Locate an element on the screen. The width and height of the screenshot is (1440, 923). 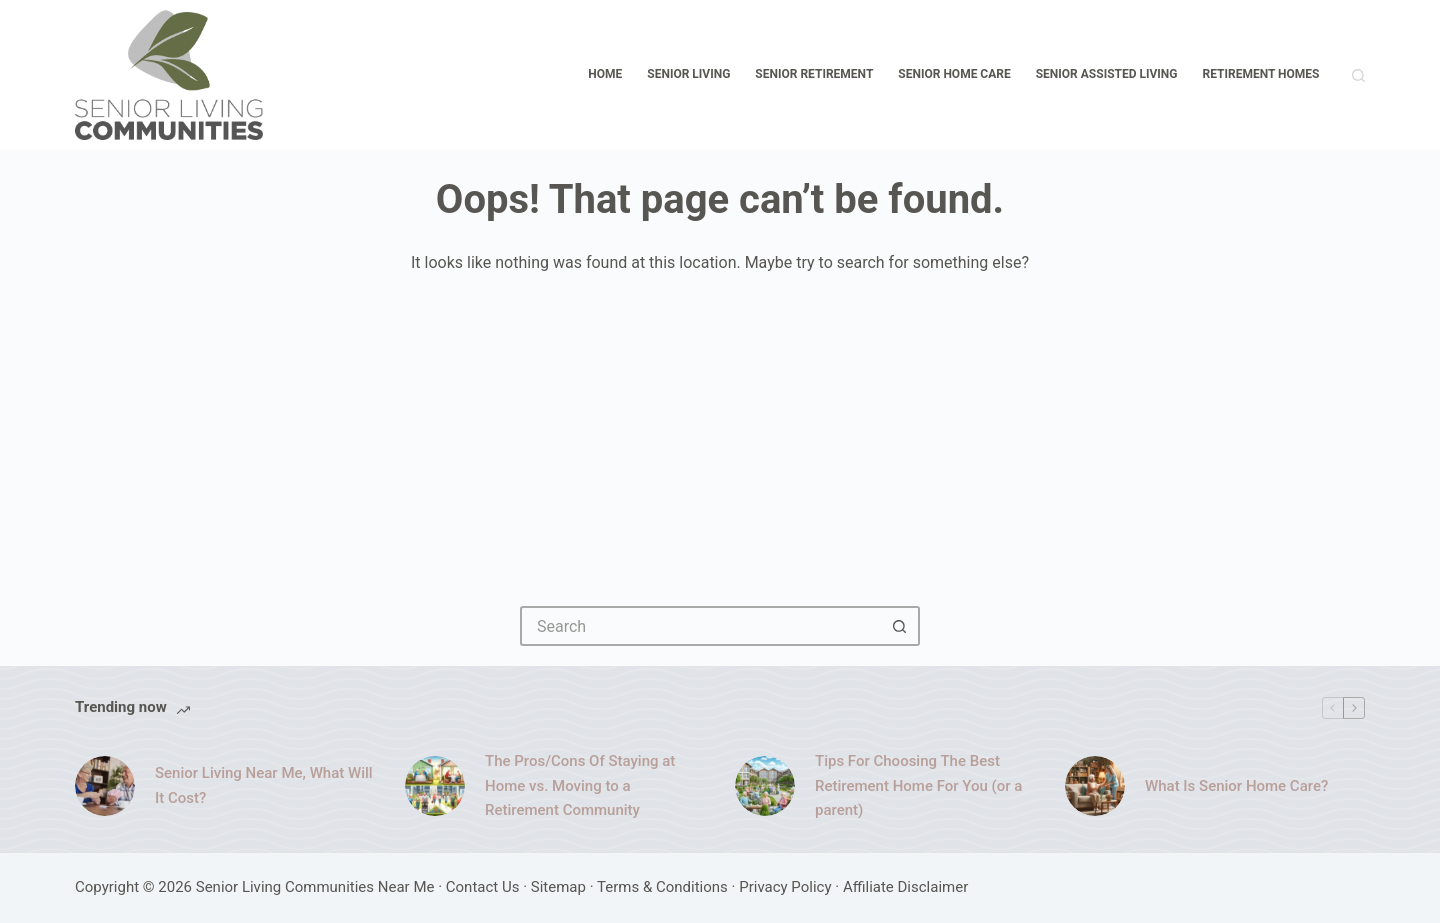
Terms & Conditions is located at coordinates (662, 887).